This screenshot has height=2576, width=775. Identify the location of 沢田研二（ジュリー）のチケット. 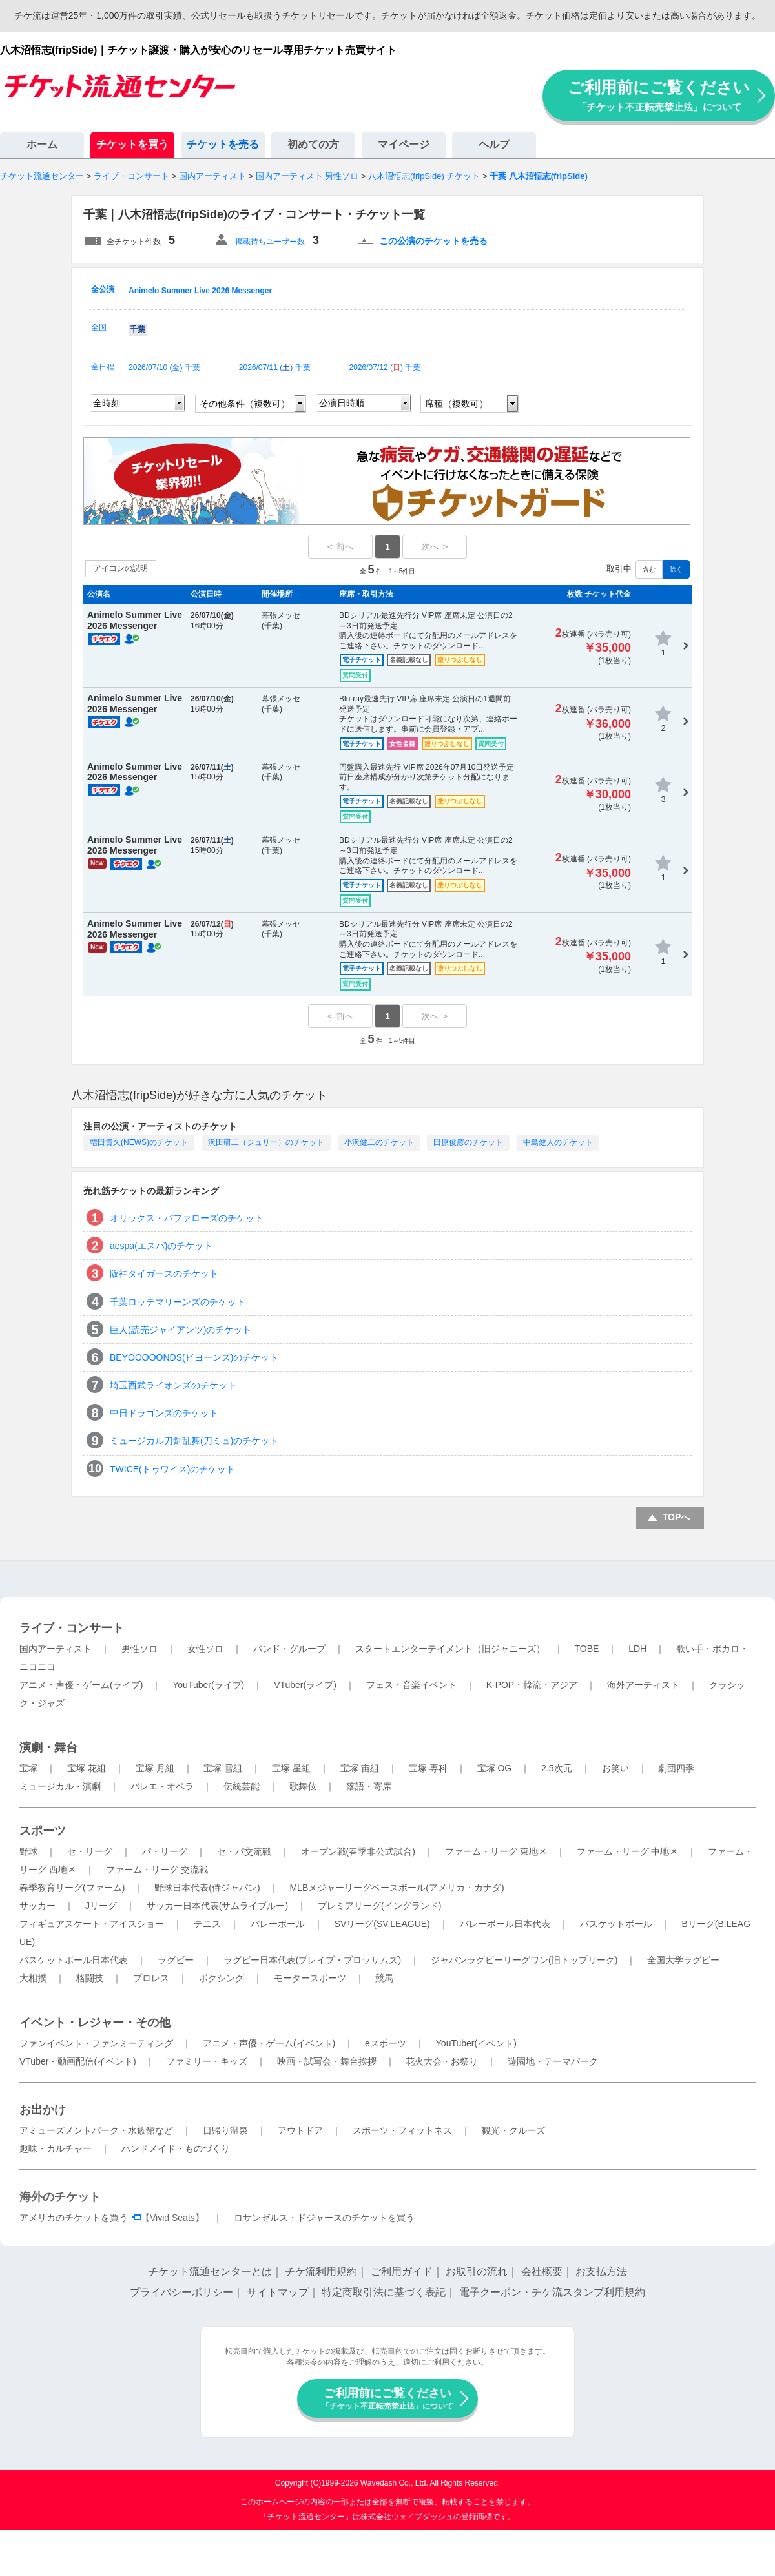
(266, 1142).